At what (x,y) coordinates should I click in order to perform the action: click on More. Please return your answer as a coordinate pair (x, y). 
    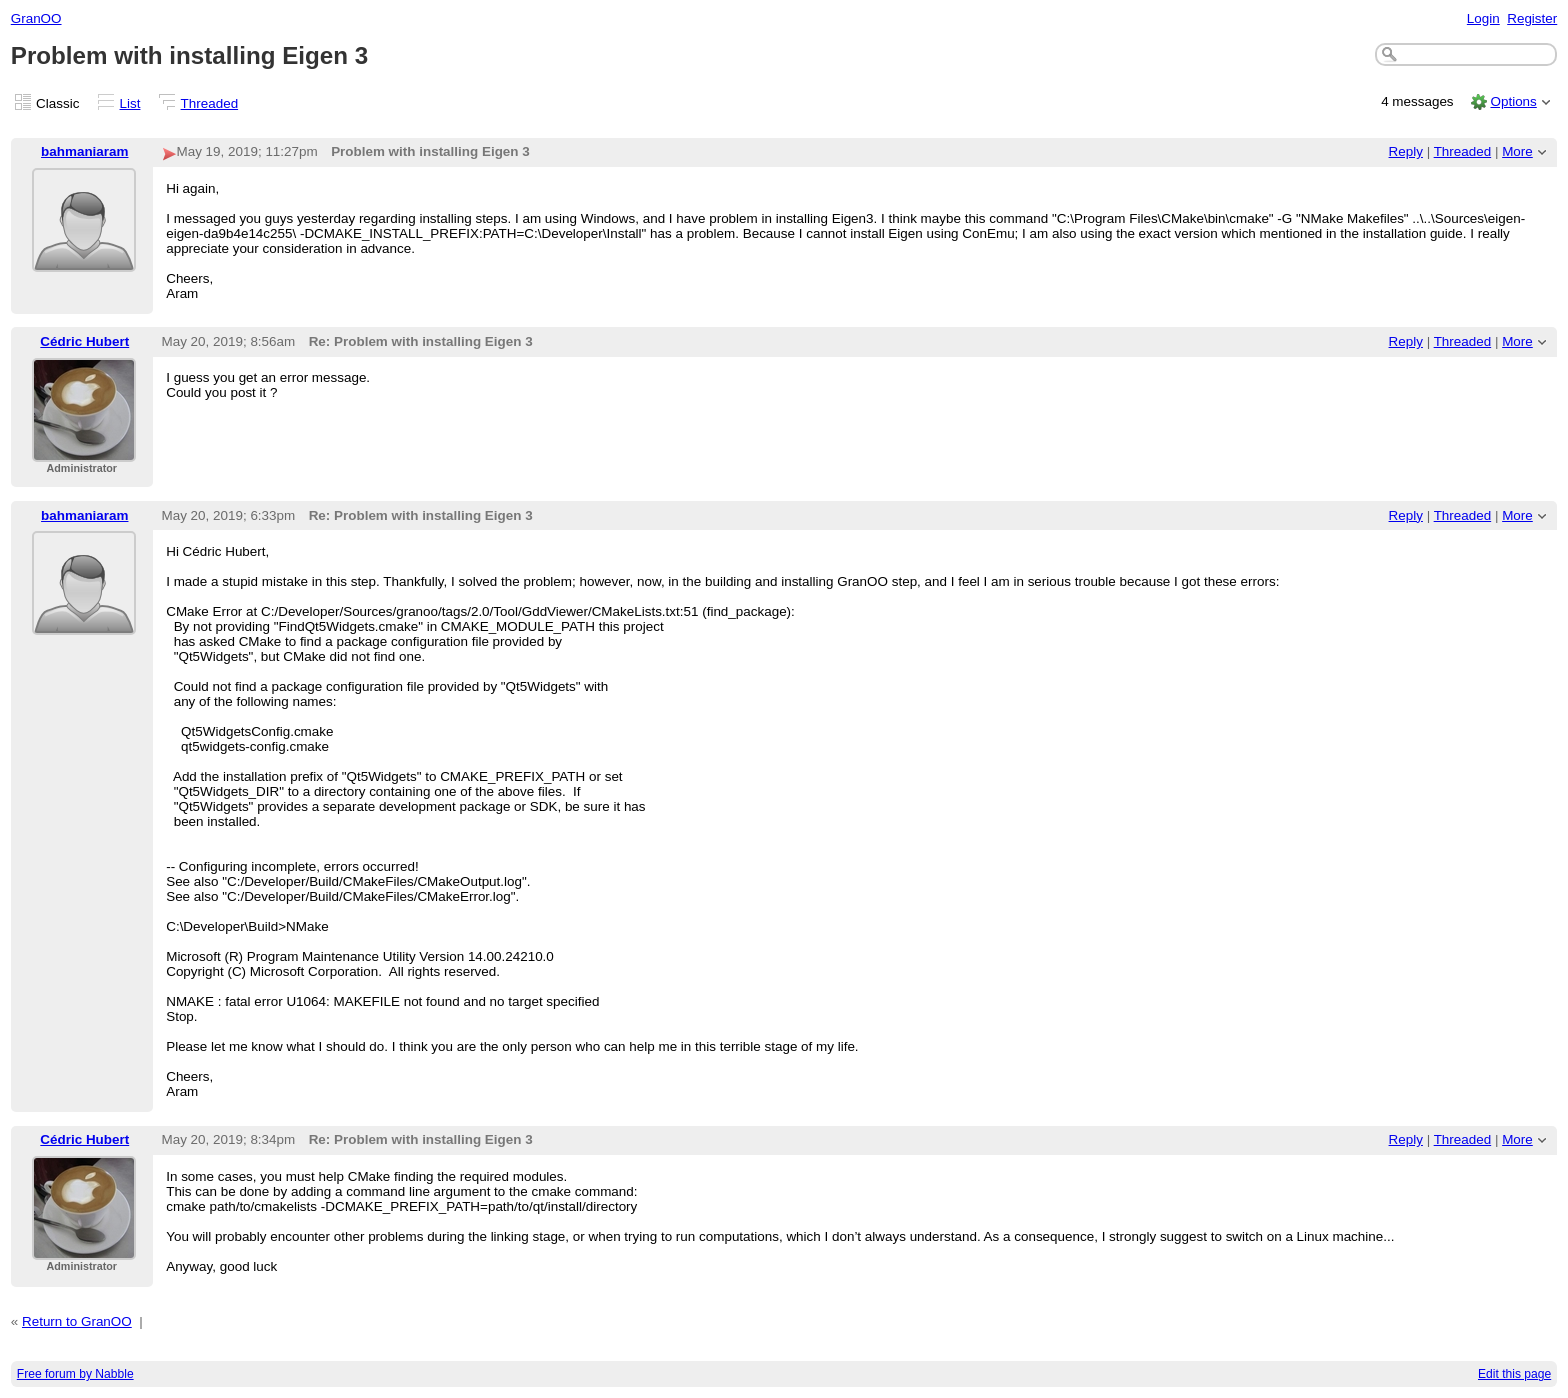
    Looking at the image, I should click on (1517, 151).